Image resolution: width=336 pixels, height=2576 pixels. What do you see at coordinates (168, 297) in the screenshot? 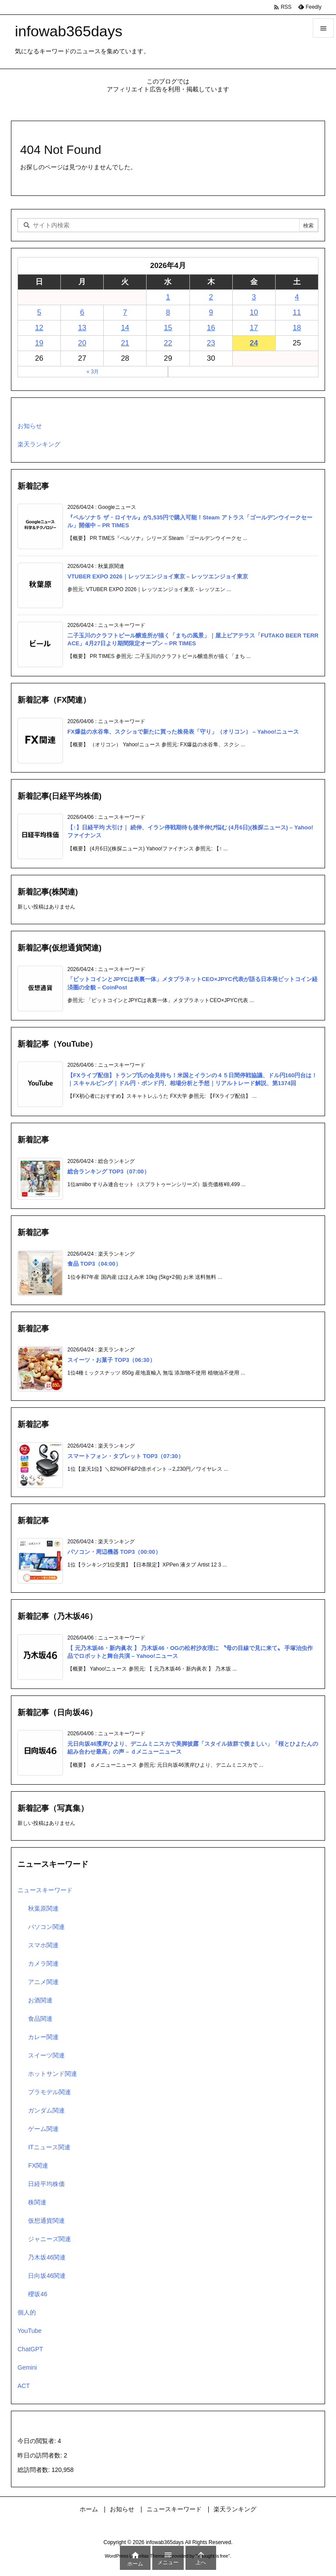
I see `1 [2026年4月1日 に投稿を公開]` at bounding box center [168, 297].